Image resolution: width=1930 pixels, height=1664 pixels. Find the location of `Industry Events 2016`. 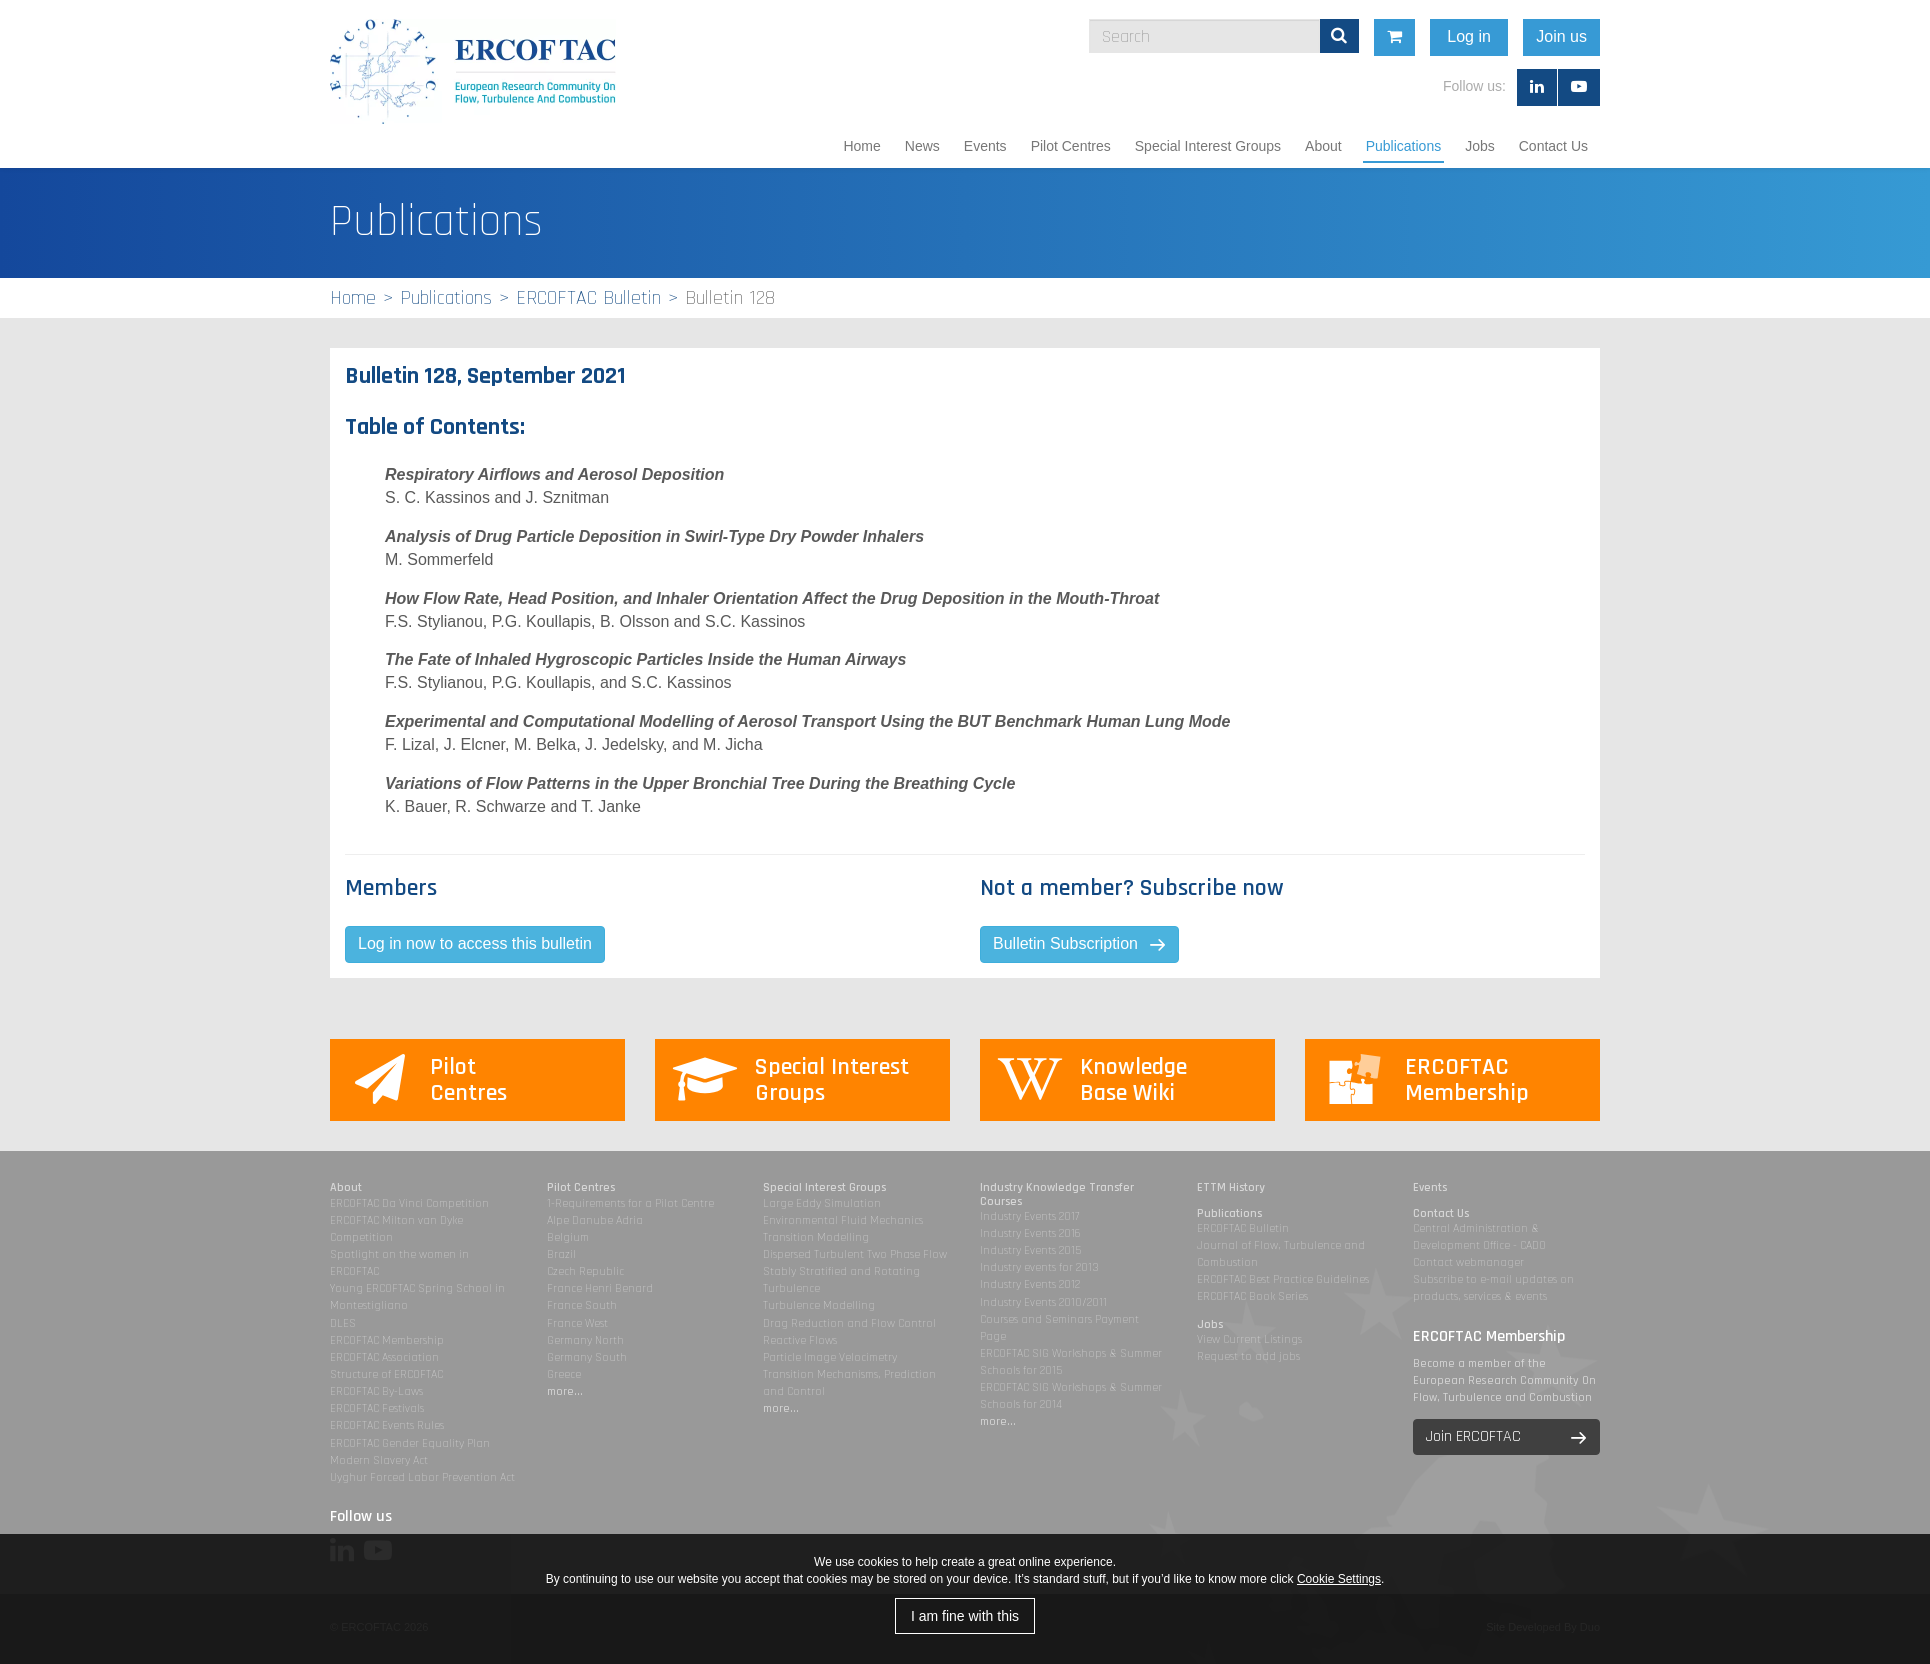

Industry Events 2016 is located at coordinates (1030, 1233).